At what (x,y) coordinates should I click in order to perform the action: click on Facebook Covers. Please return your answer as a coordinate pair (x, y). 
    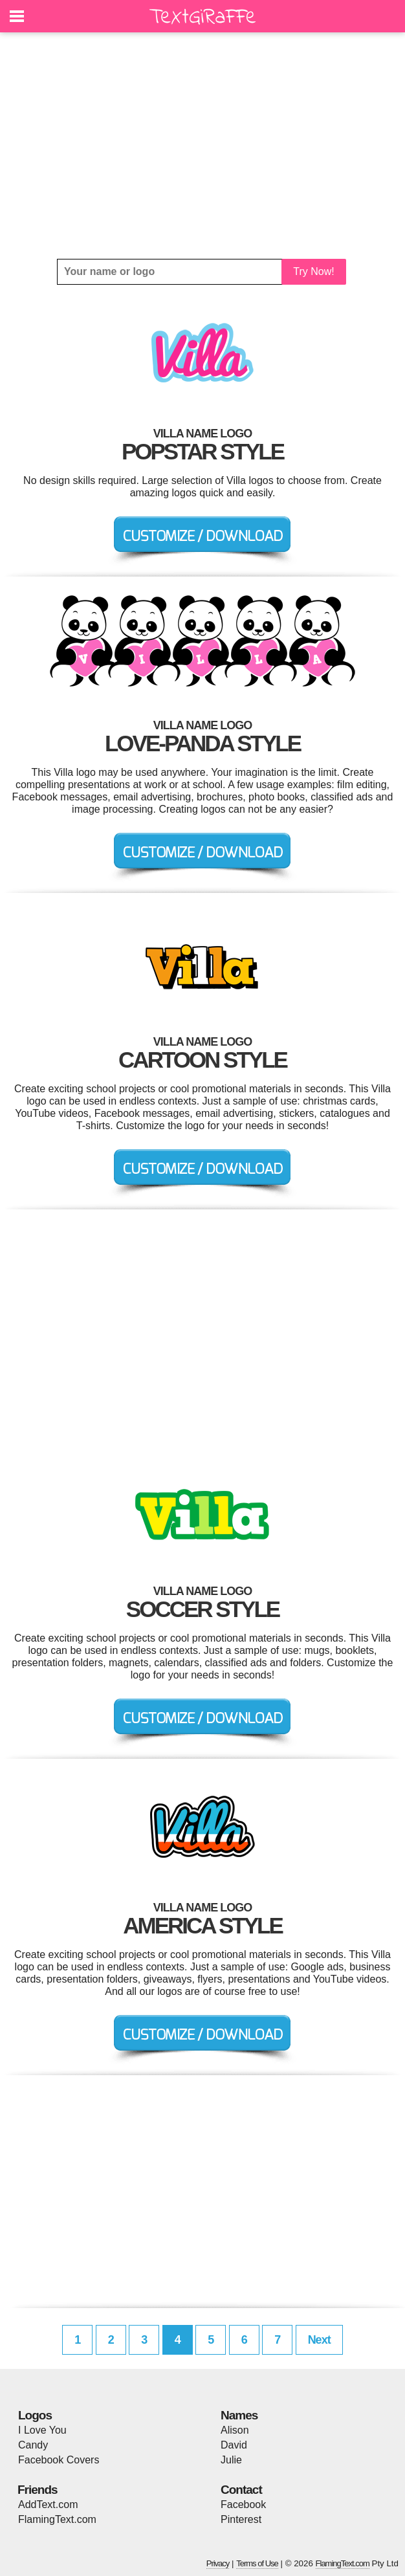
    Looking at the image, I should click on (58, 2459).